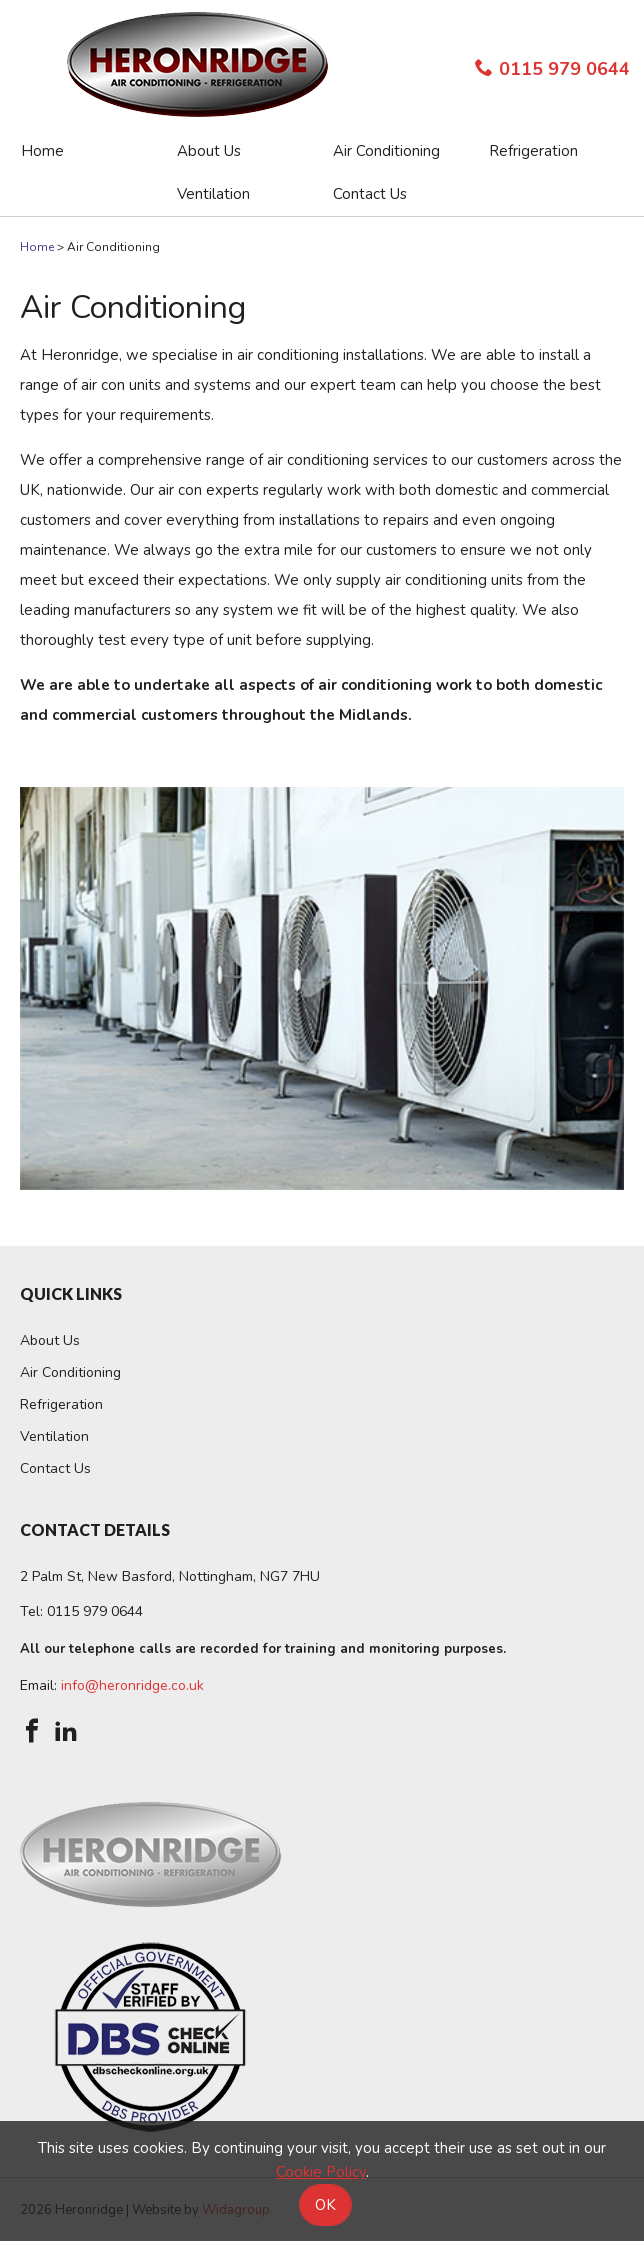  I want to click on Cookie Policy, so click(321, 2172).